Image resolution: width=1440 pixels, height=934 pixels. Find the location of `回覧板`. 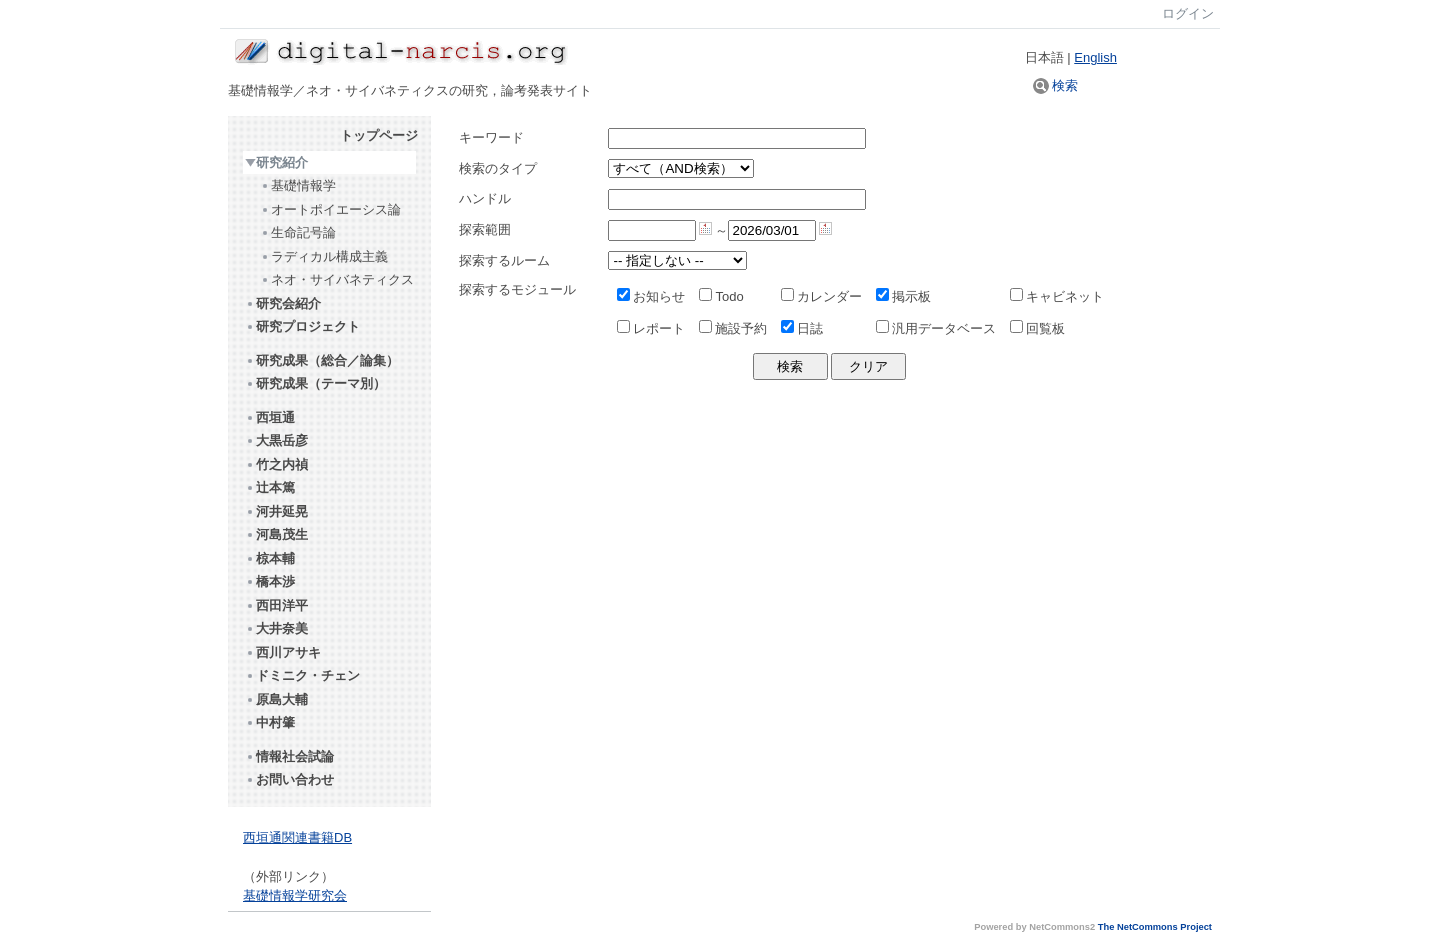

回覧板 is located at coordinates (1037, 328).